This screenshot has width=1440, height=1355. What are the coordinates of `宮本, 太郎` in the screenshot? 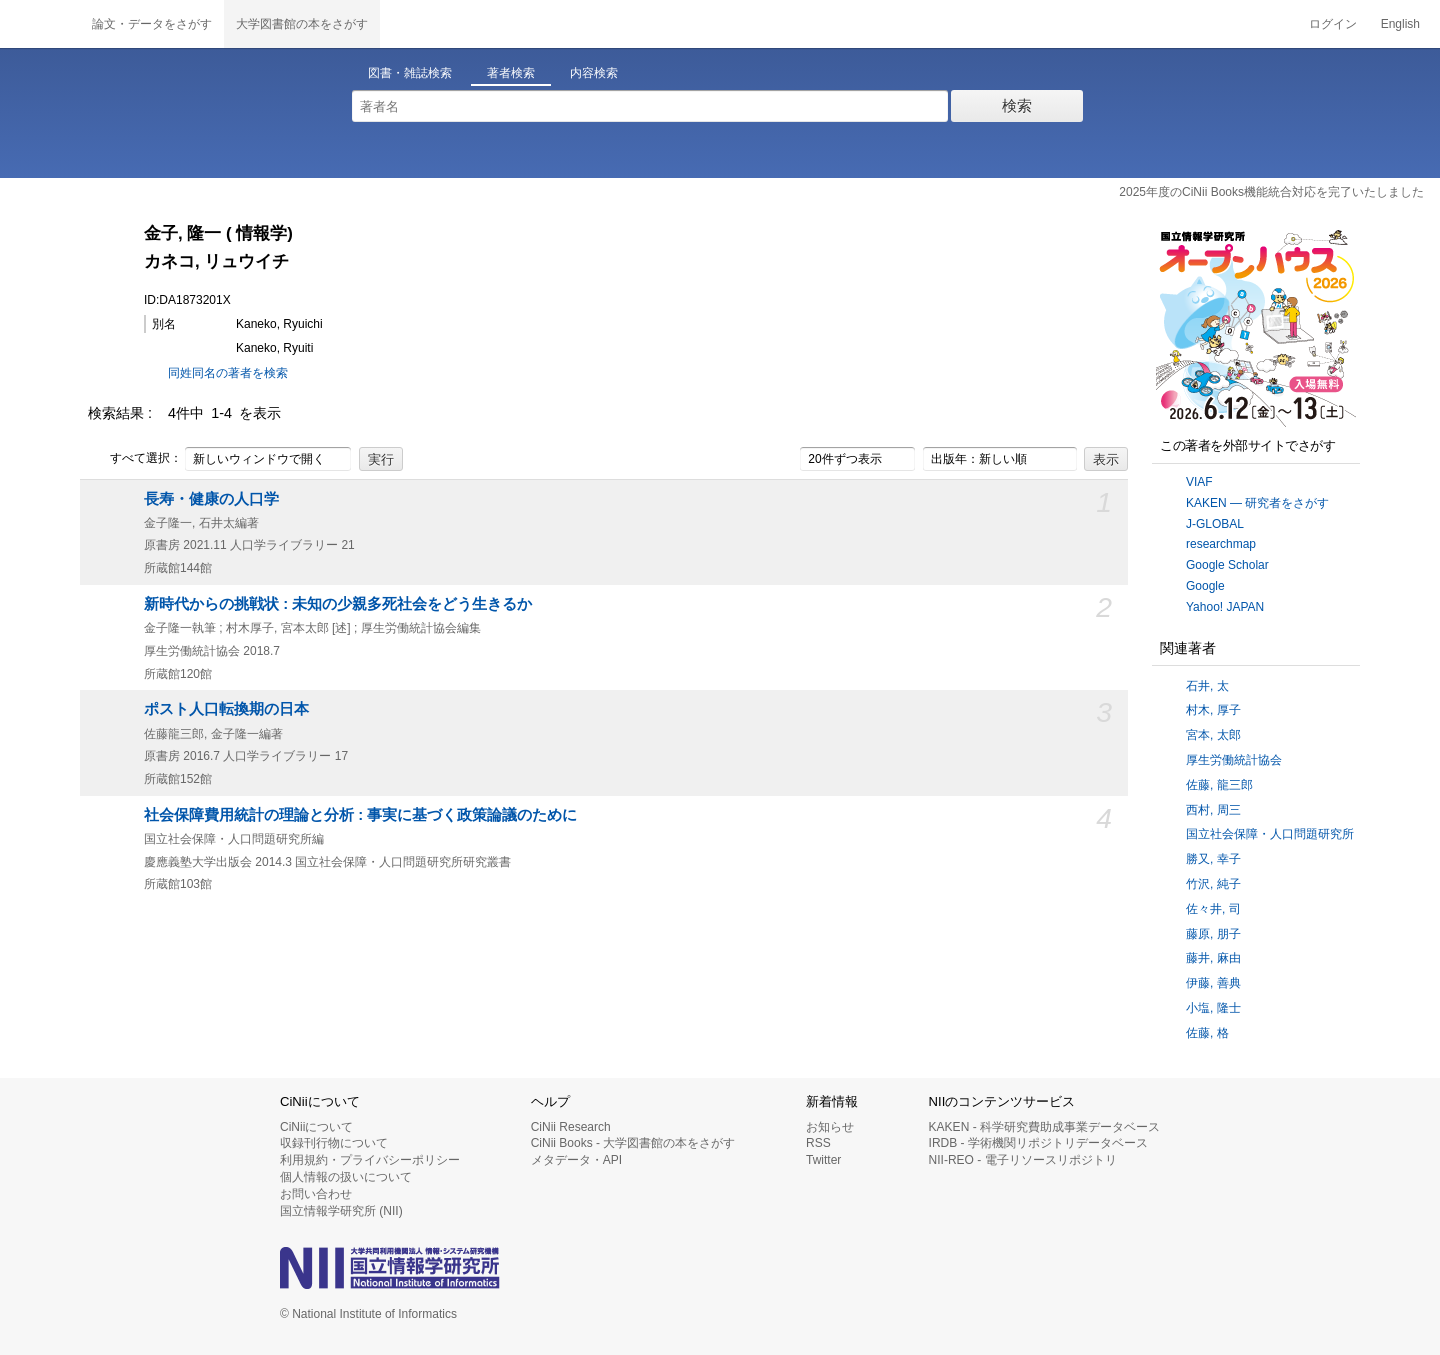 It's located at (1213, 735).